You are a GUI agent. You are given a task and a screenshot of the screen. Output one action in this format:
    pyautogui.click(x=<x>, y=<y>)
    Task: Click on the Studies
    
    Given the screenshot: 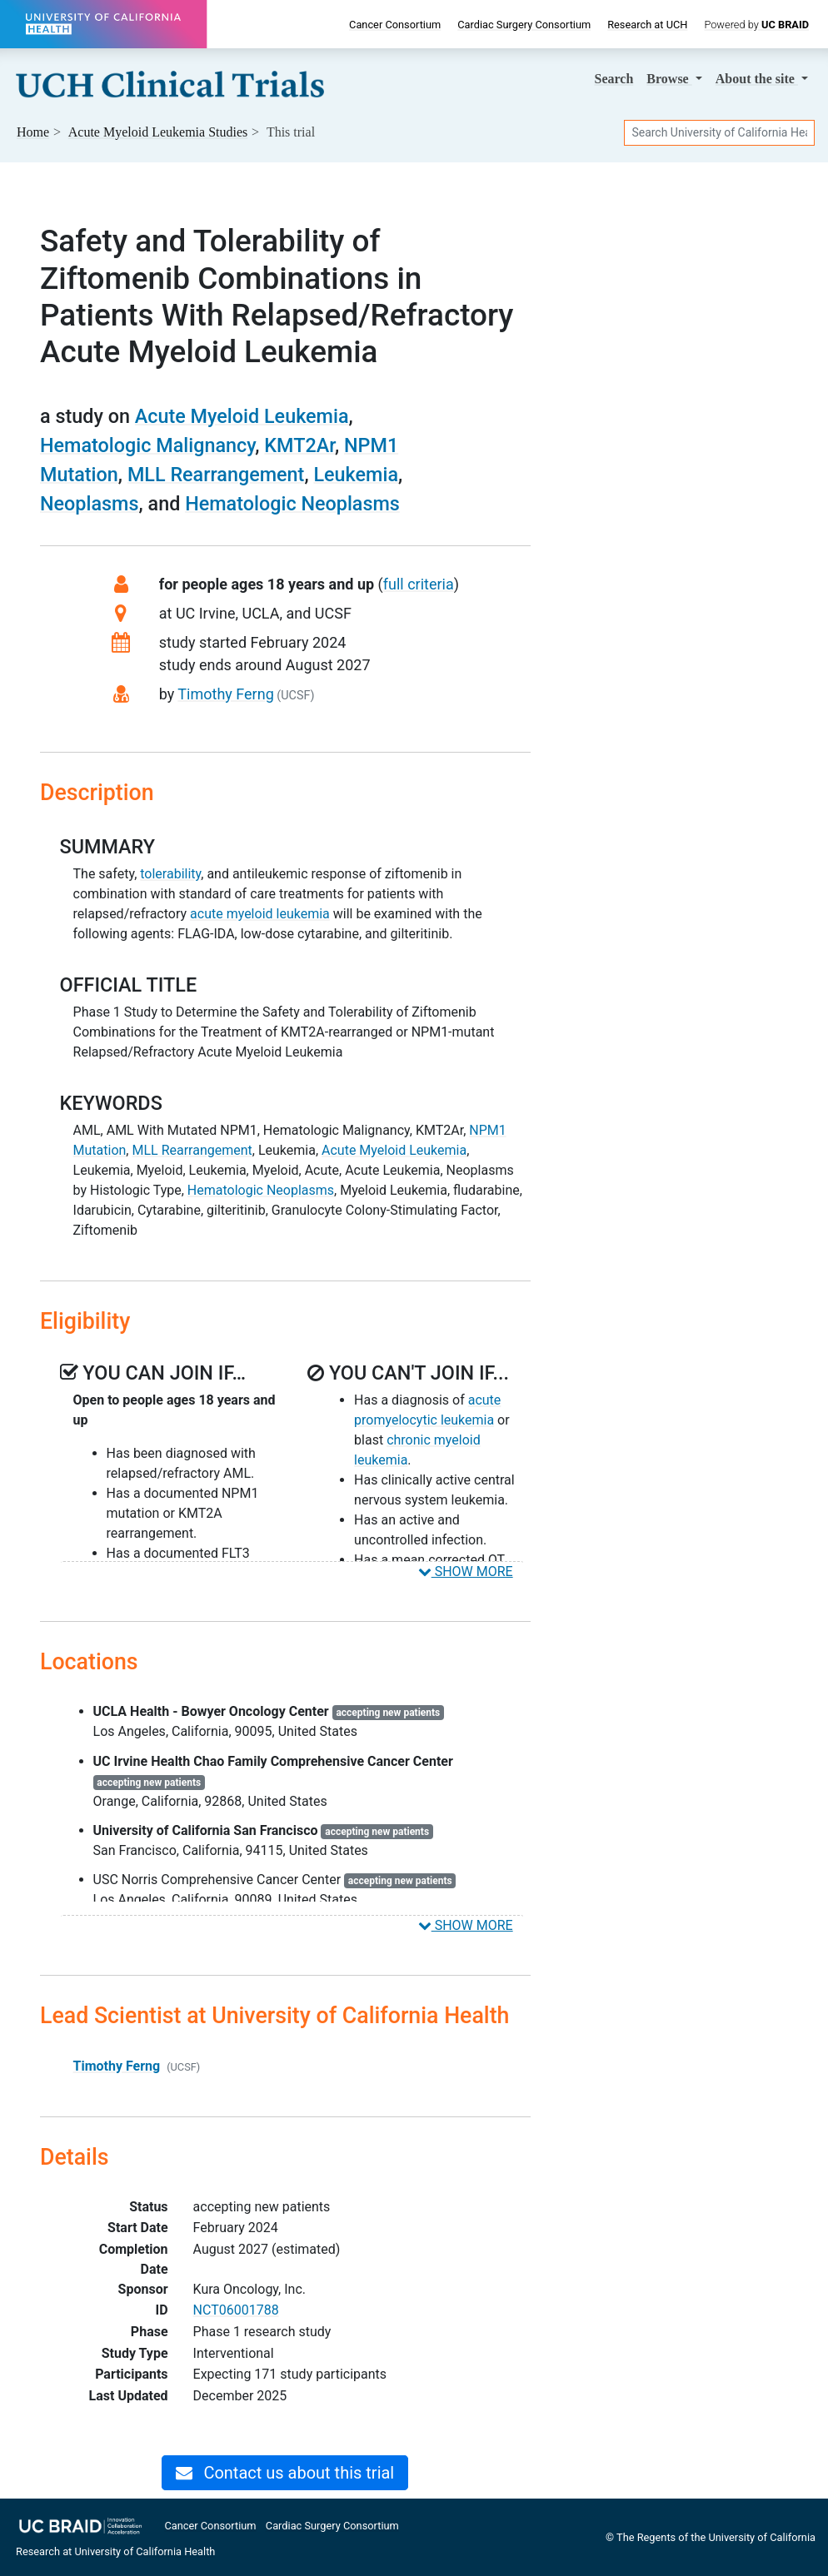 What is the action you would take?
    pyautogui.click(x=158, y=132)
    